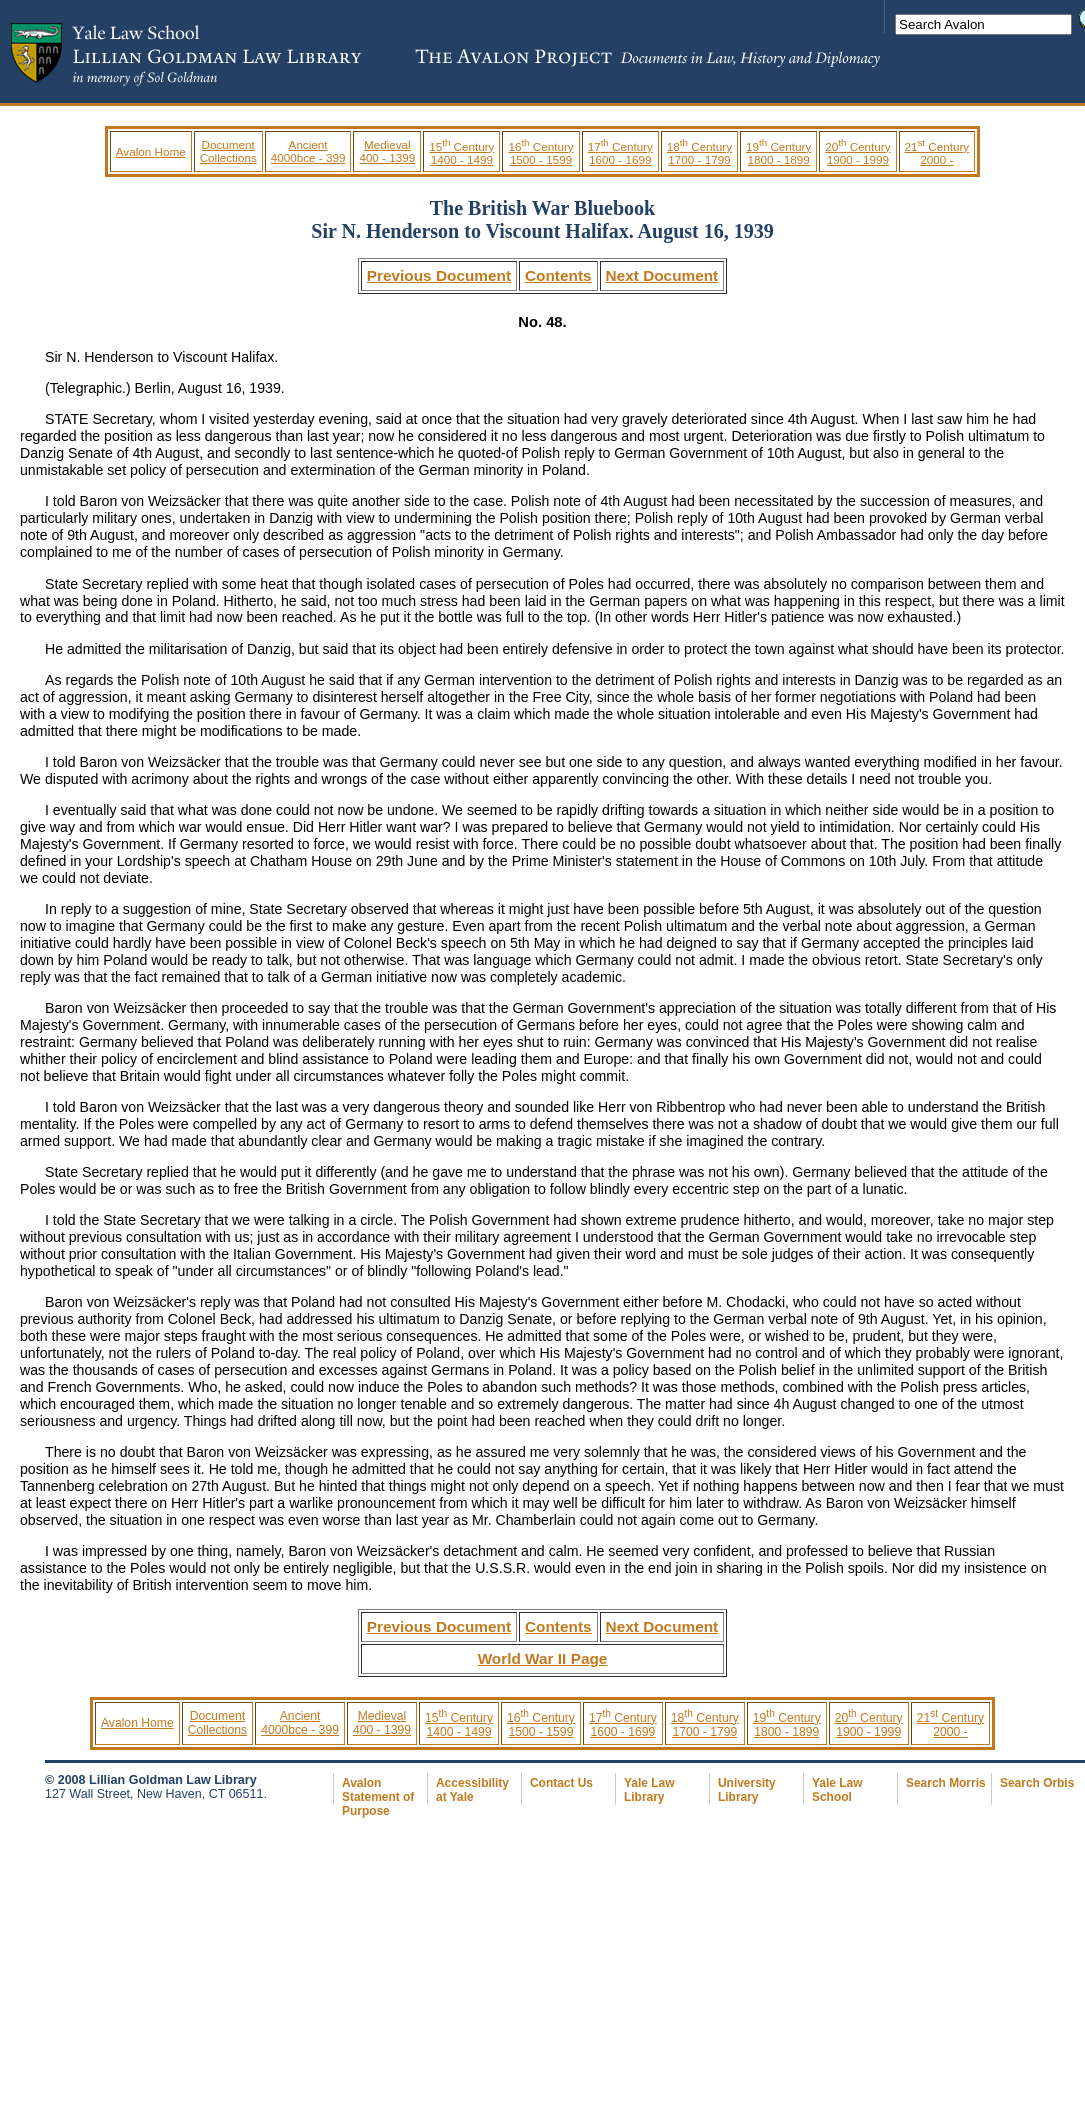 The image size is (1085, 2115). I want to click on 16 Century 1500 - 1599, so click(540, 153).